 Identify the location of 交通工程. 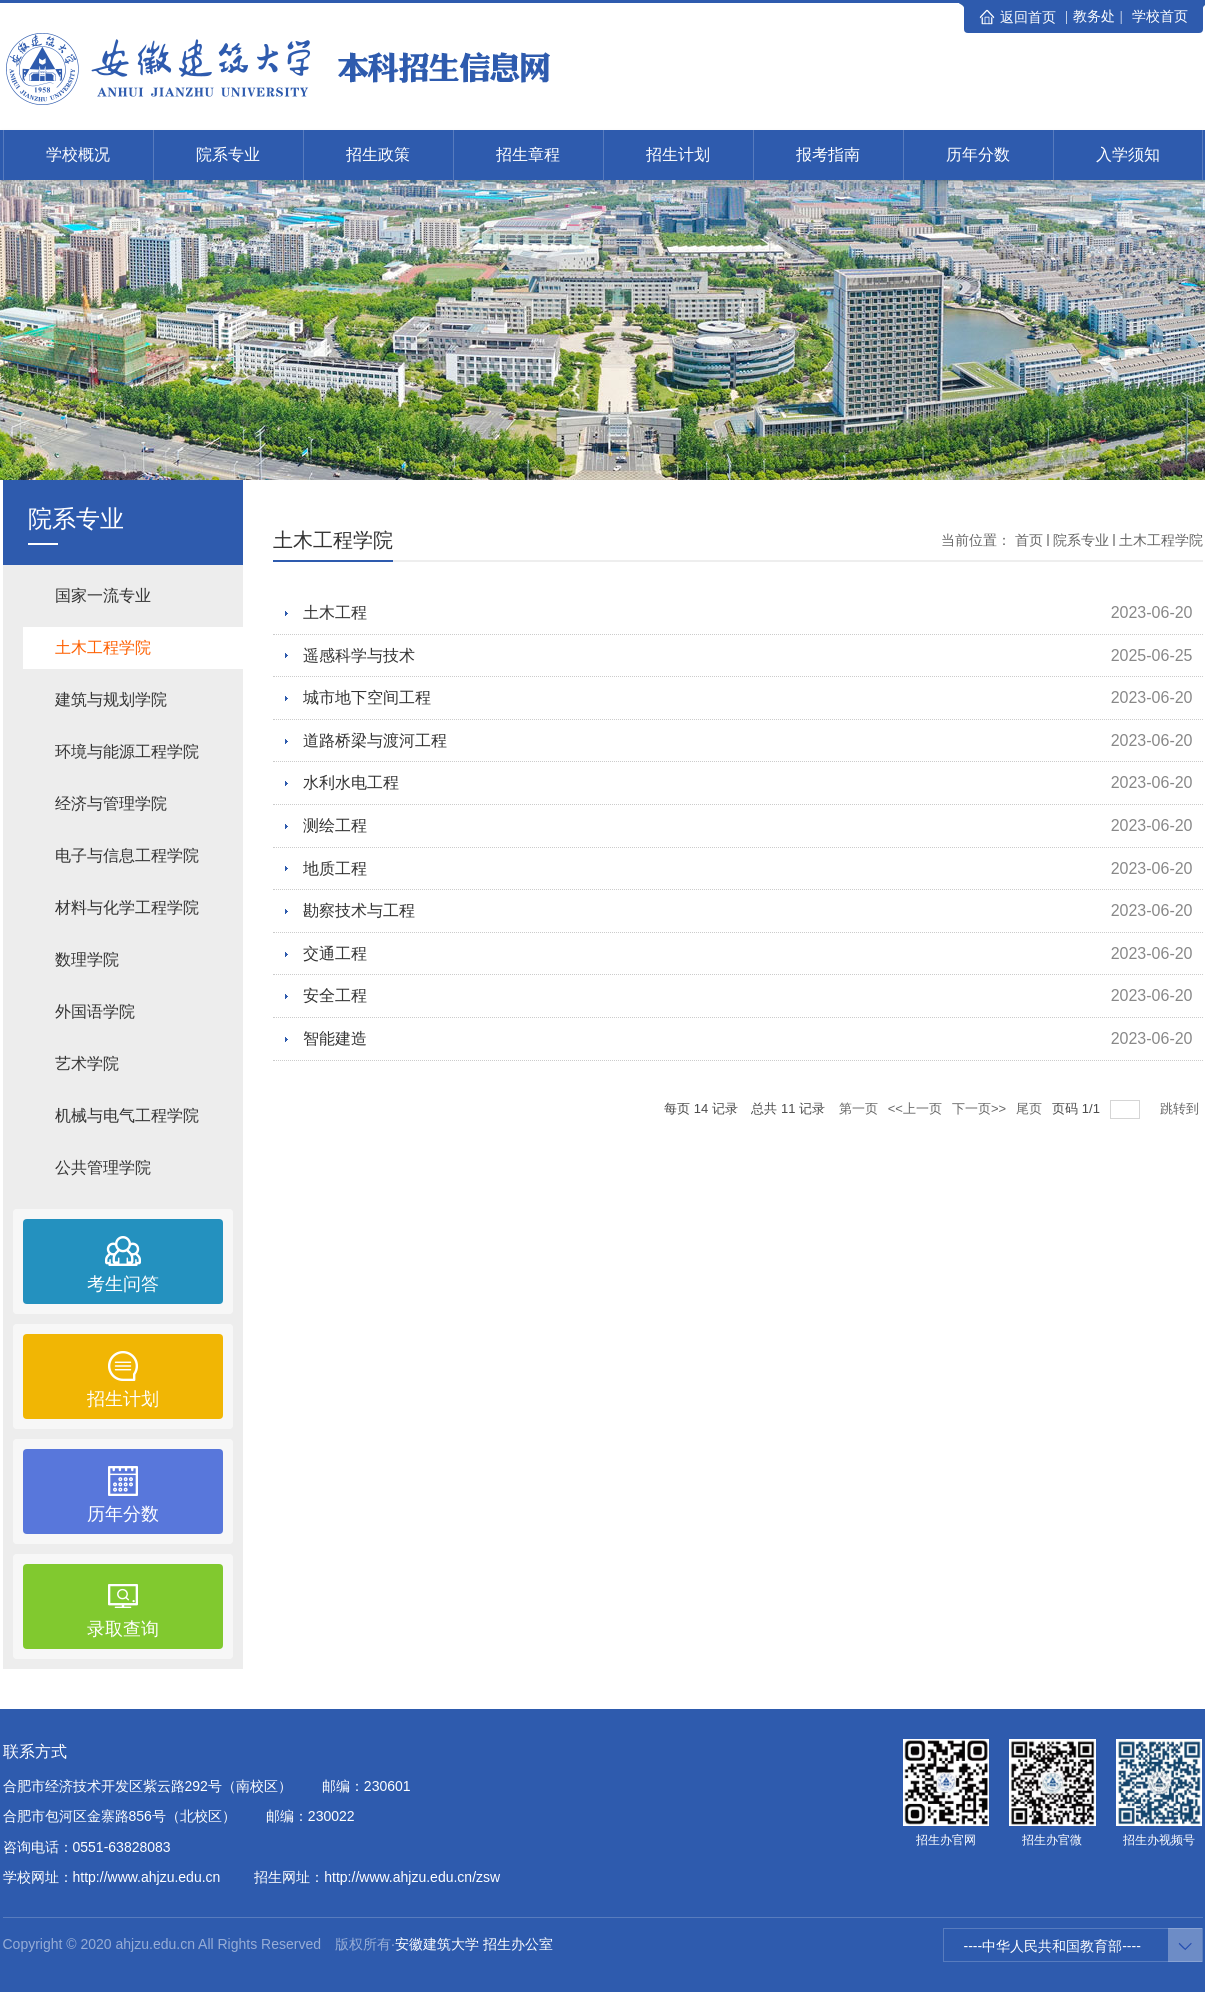
(335, 953).